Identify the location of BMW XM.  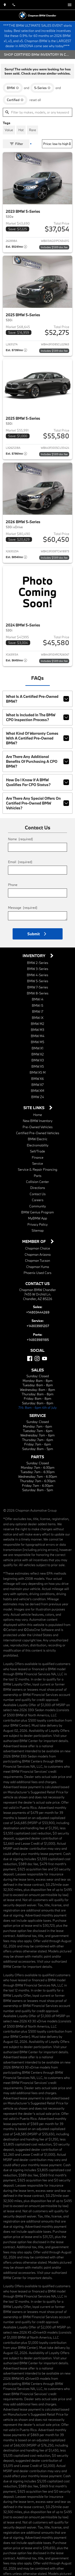
(37, 1090).